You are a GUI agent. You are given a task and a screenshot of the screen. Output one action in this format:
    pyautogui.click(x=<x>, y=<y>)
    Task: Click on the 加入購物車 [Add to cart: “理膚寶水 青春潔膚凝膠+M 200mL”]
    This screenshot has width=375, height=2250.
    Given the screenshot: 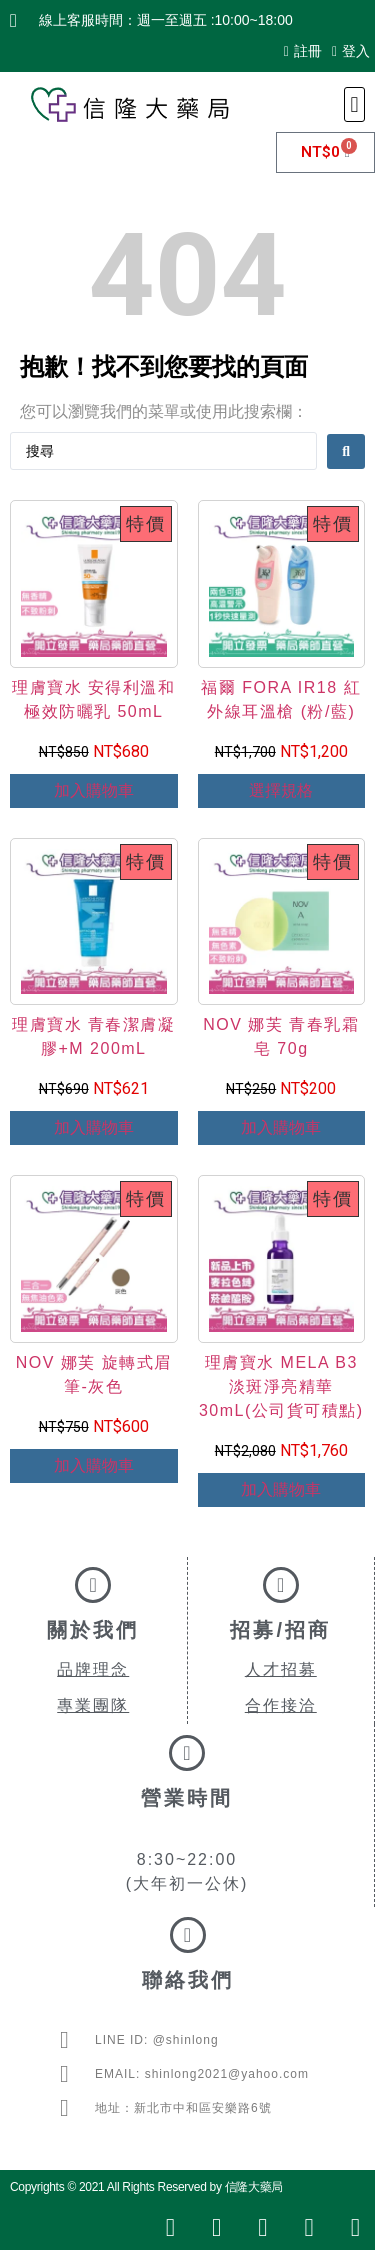 What is the action you would take?
    pyautogui.click(x=94, y=1127)
    